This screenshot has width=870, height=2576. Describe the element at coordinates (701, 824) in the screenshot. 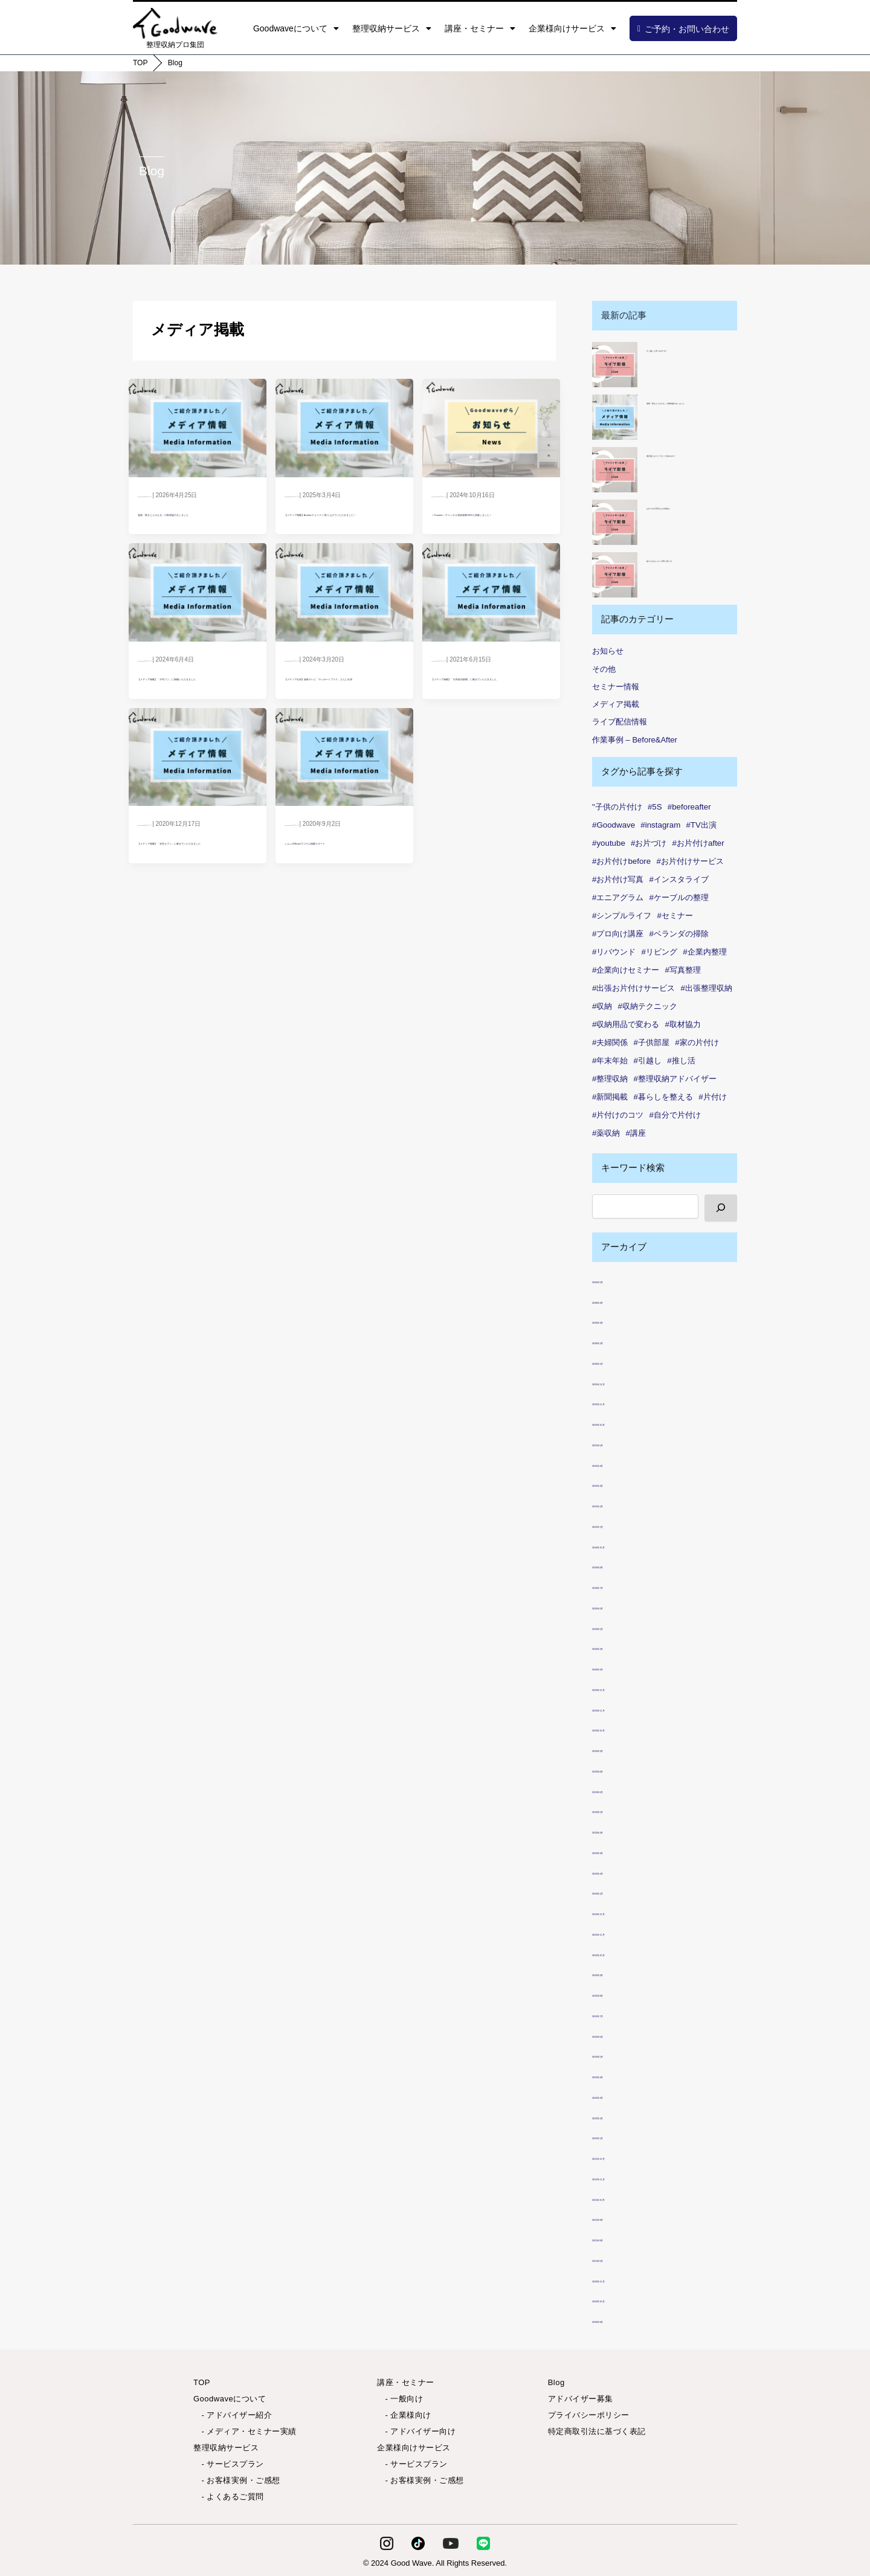

I see `#TV出演 [#TV出演 (1個の項目)]` at that location.